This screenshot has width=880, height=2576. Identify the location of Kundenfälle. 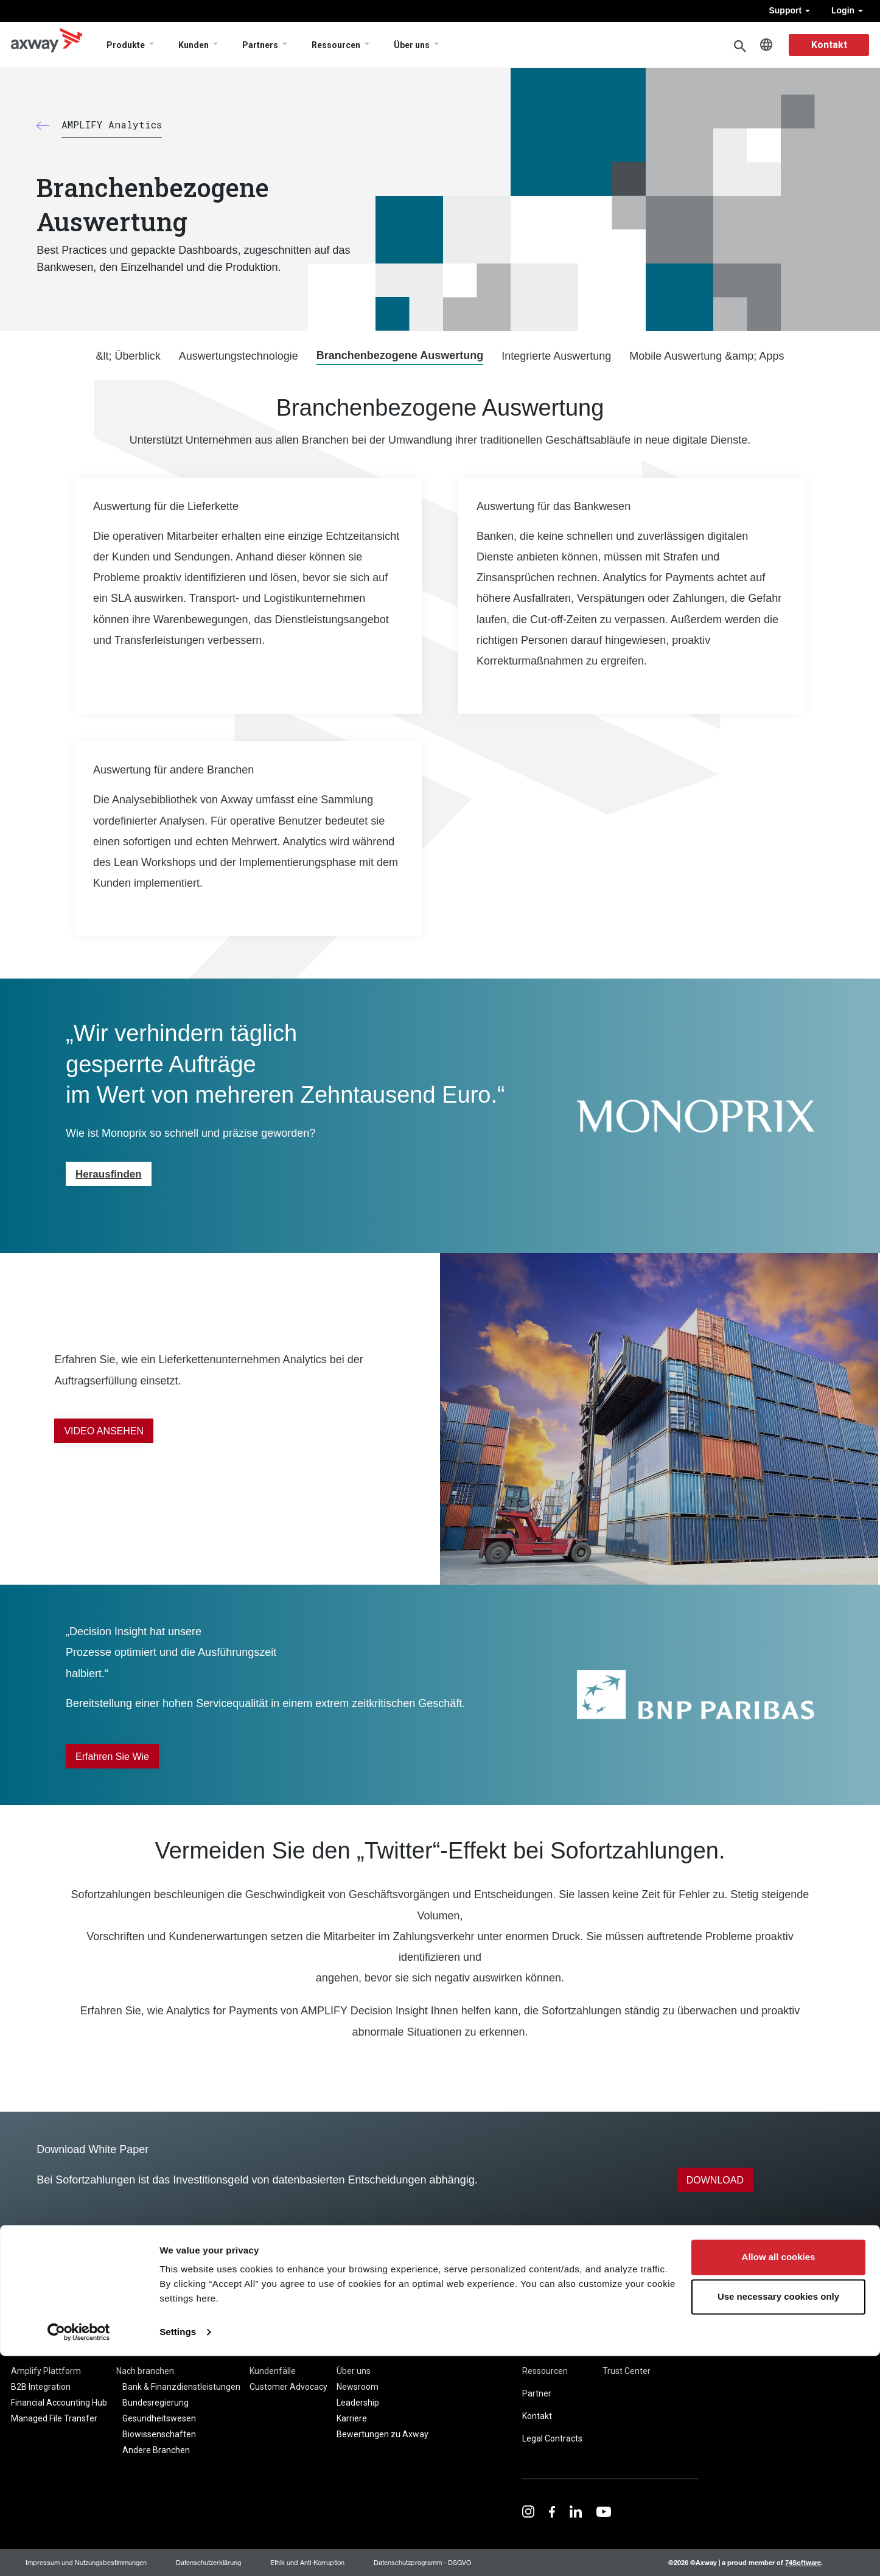
(273, 2371).